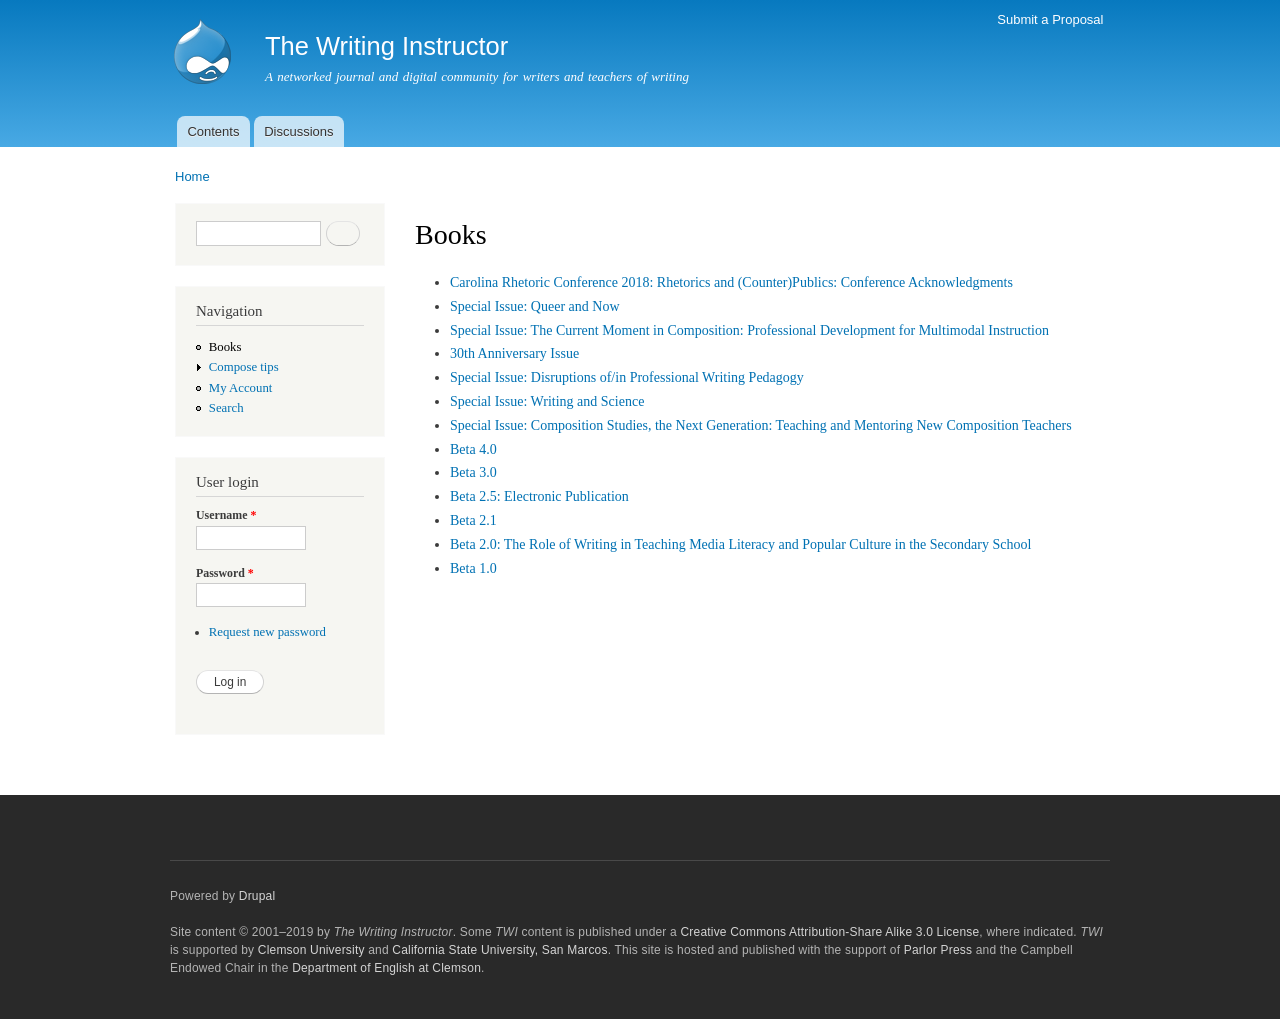 The image size is (1280, 1019). What do you see at coordinates (761, 425) in the screenshot?
I see `Special Issue: Composition Studies, the Next Generation: Teaching and Mentoring New Composition Teachers` at bounding box center [761, 425].